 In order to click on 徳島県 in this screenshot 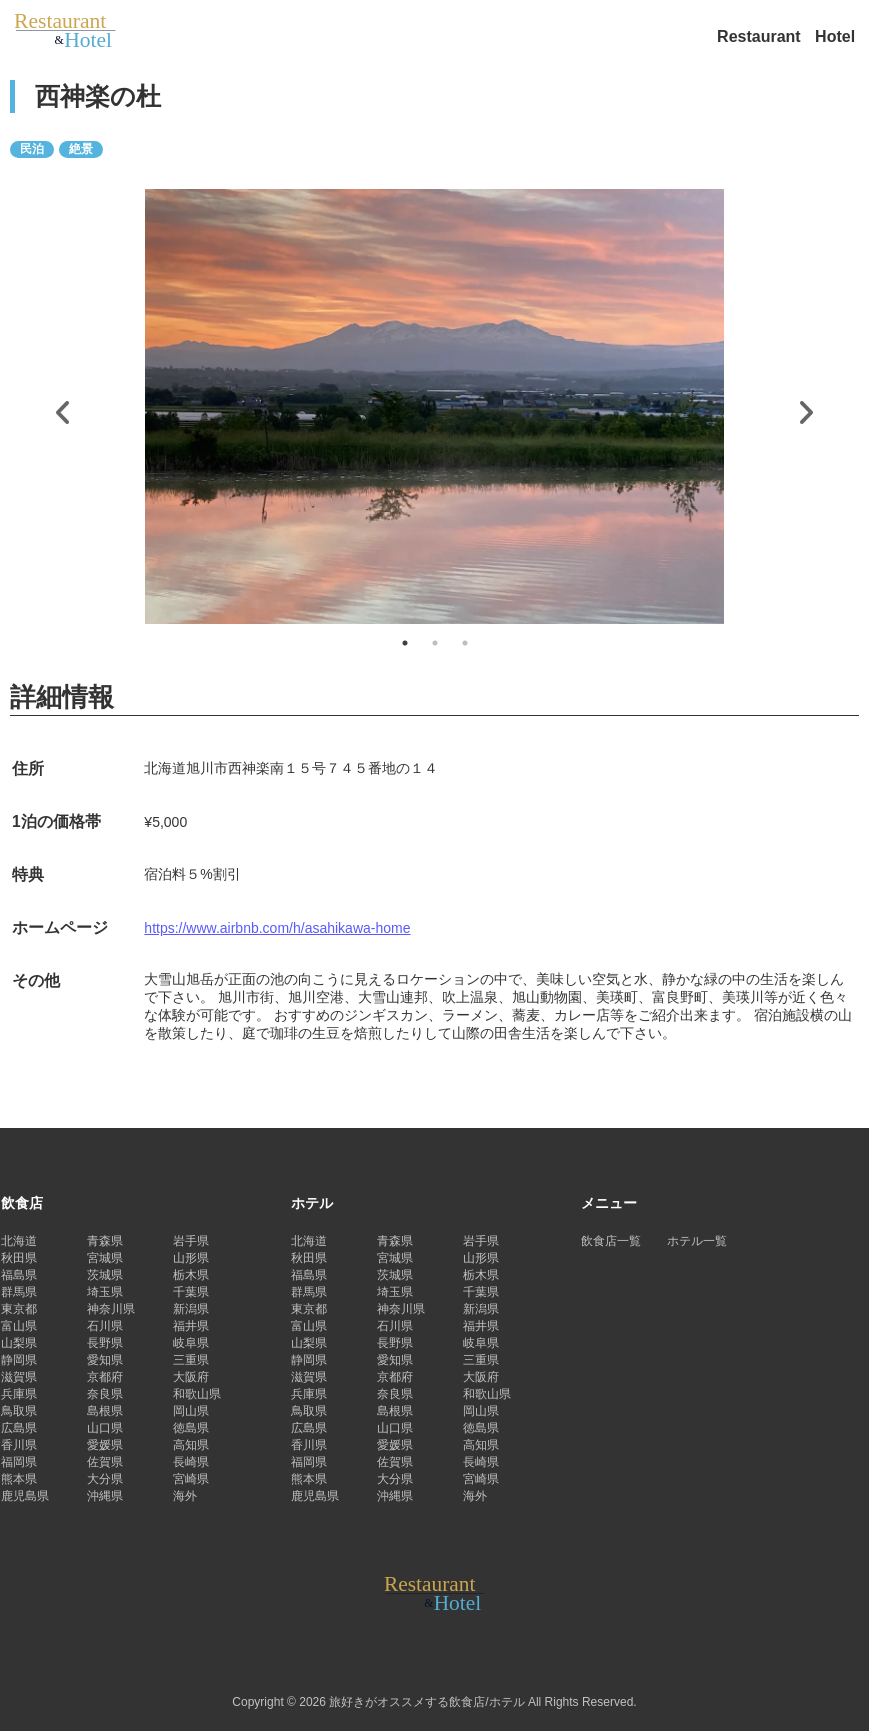, I will do `click(191, 1428)`.